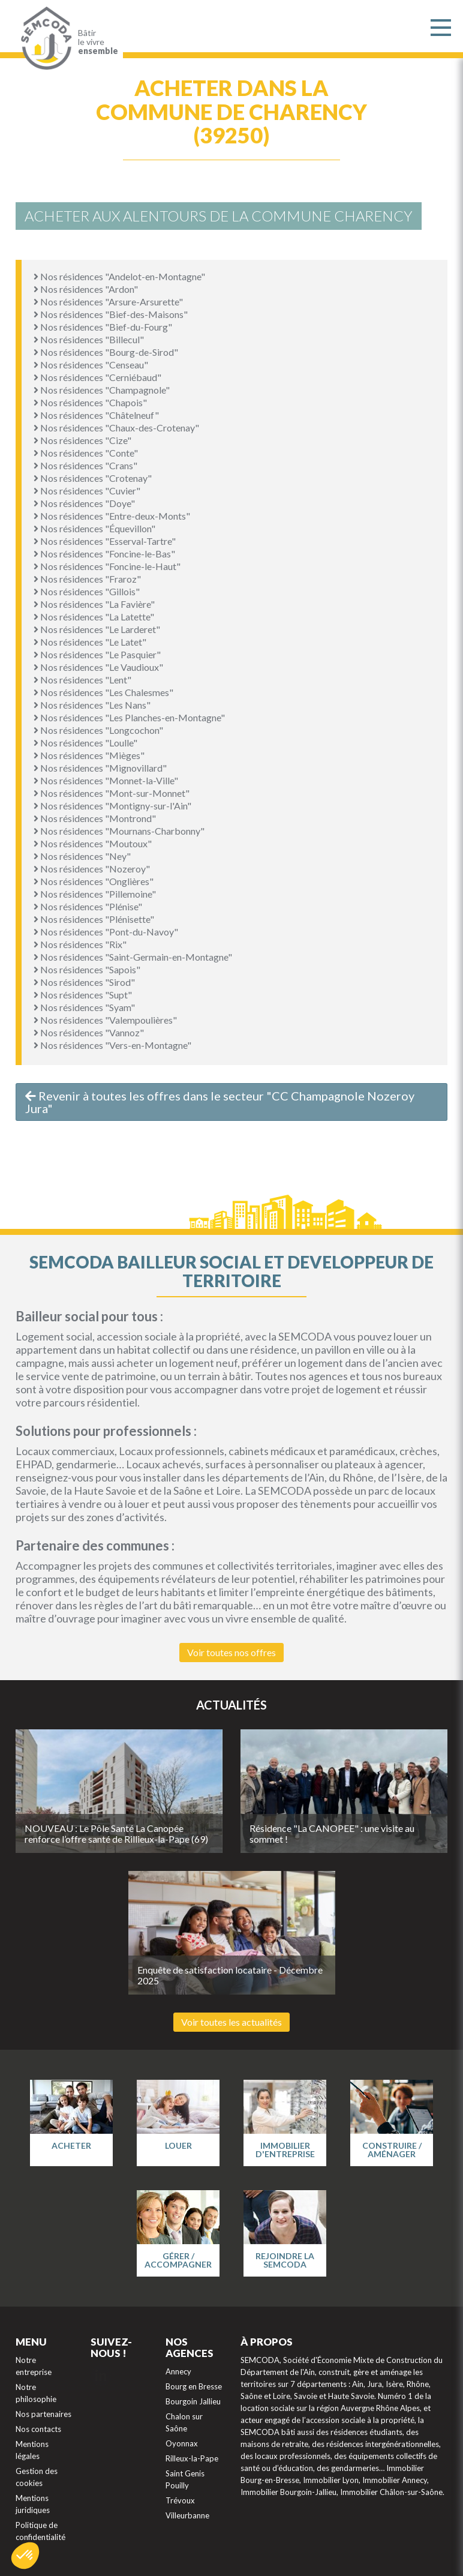 Image resolution: width=463 pixels, height=2576 pixels. I want to click on Oyonnax, so click(182, 2443).